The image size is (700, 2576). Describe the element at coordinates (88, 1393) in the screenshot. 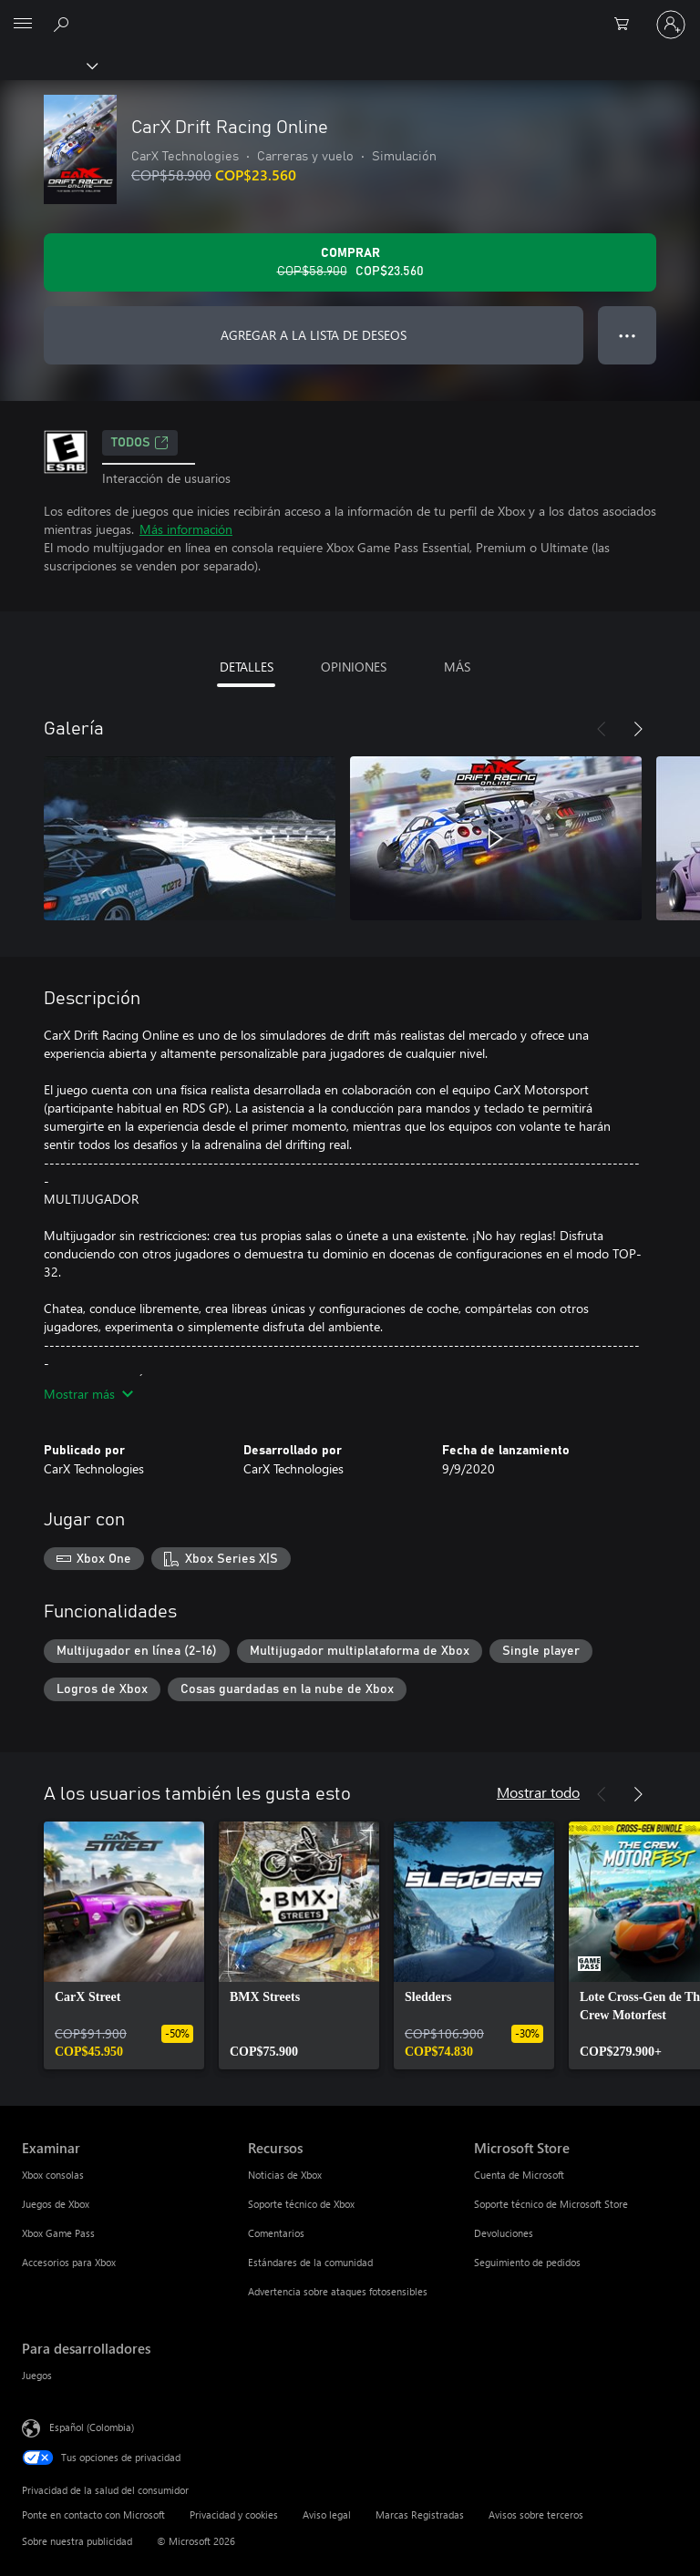

I see `Mostrar más` at that location.